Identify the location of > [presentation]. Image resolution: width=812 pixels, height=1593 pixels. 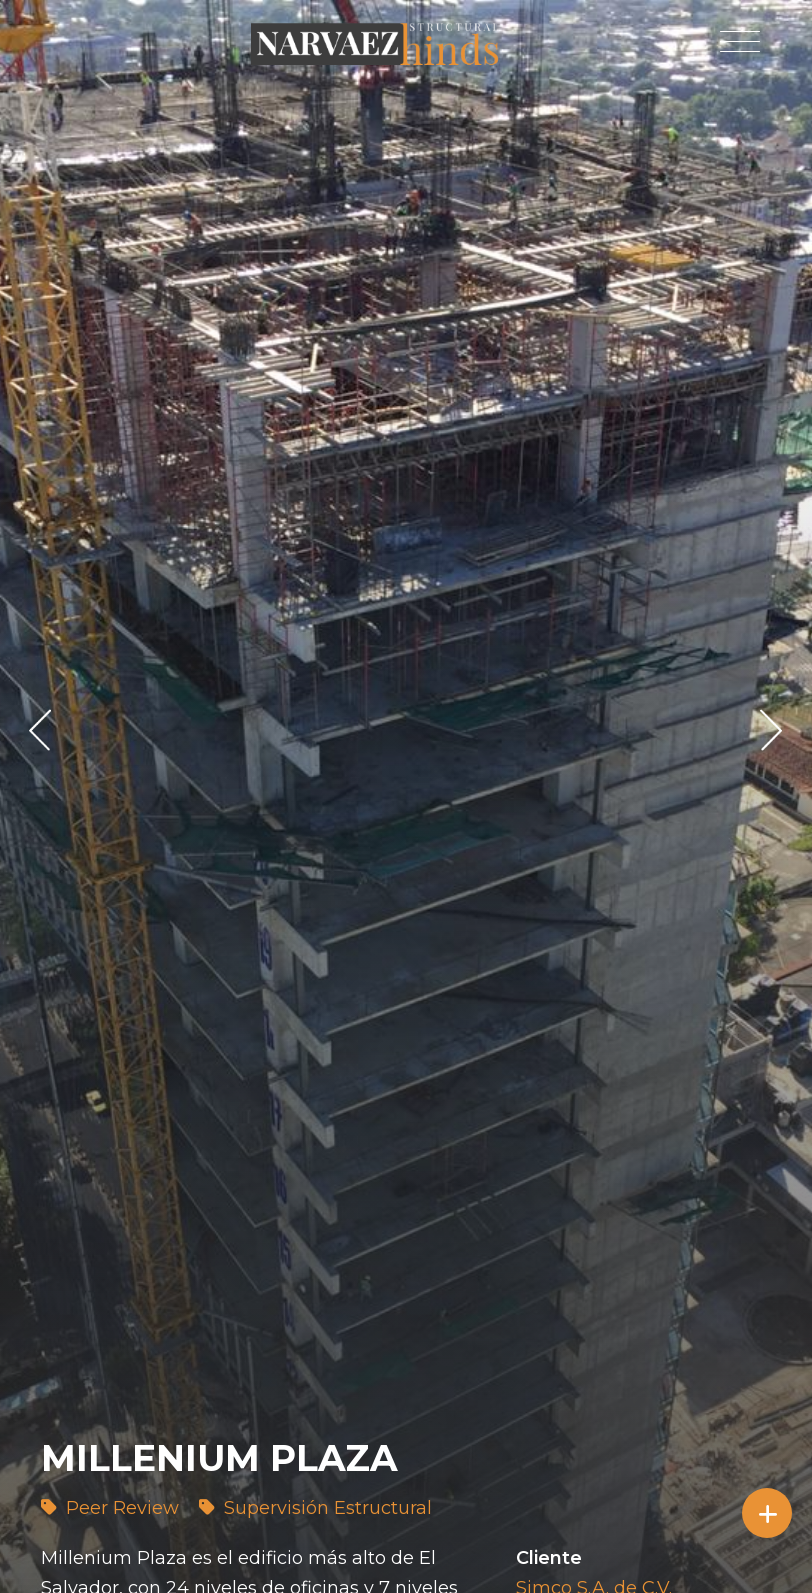
(771, 730).